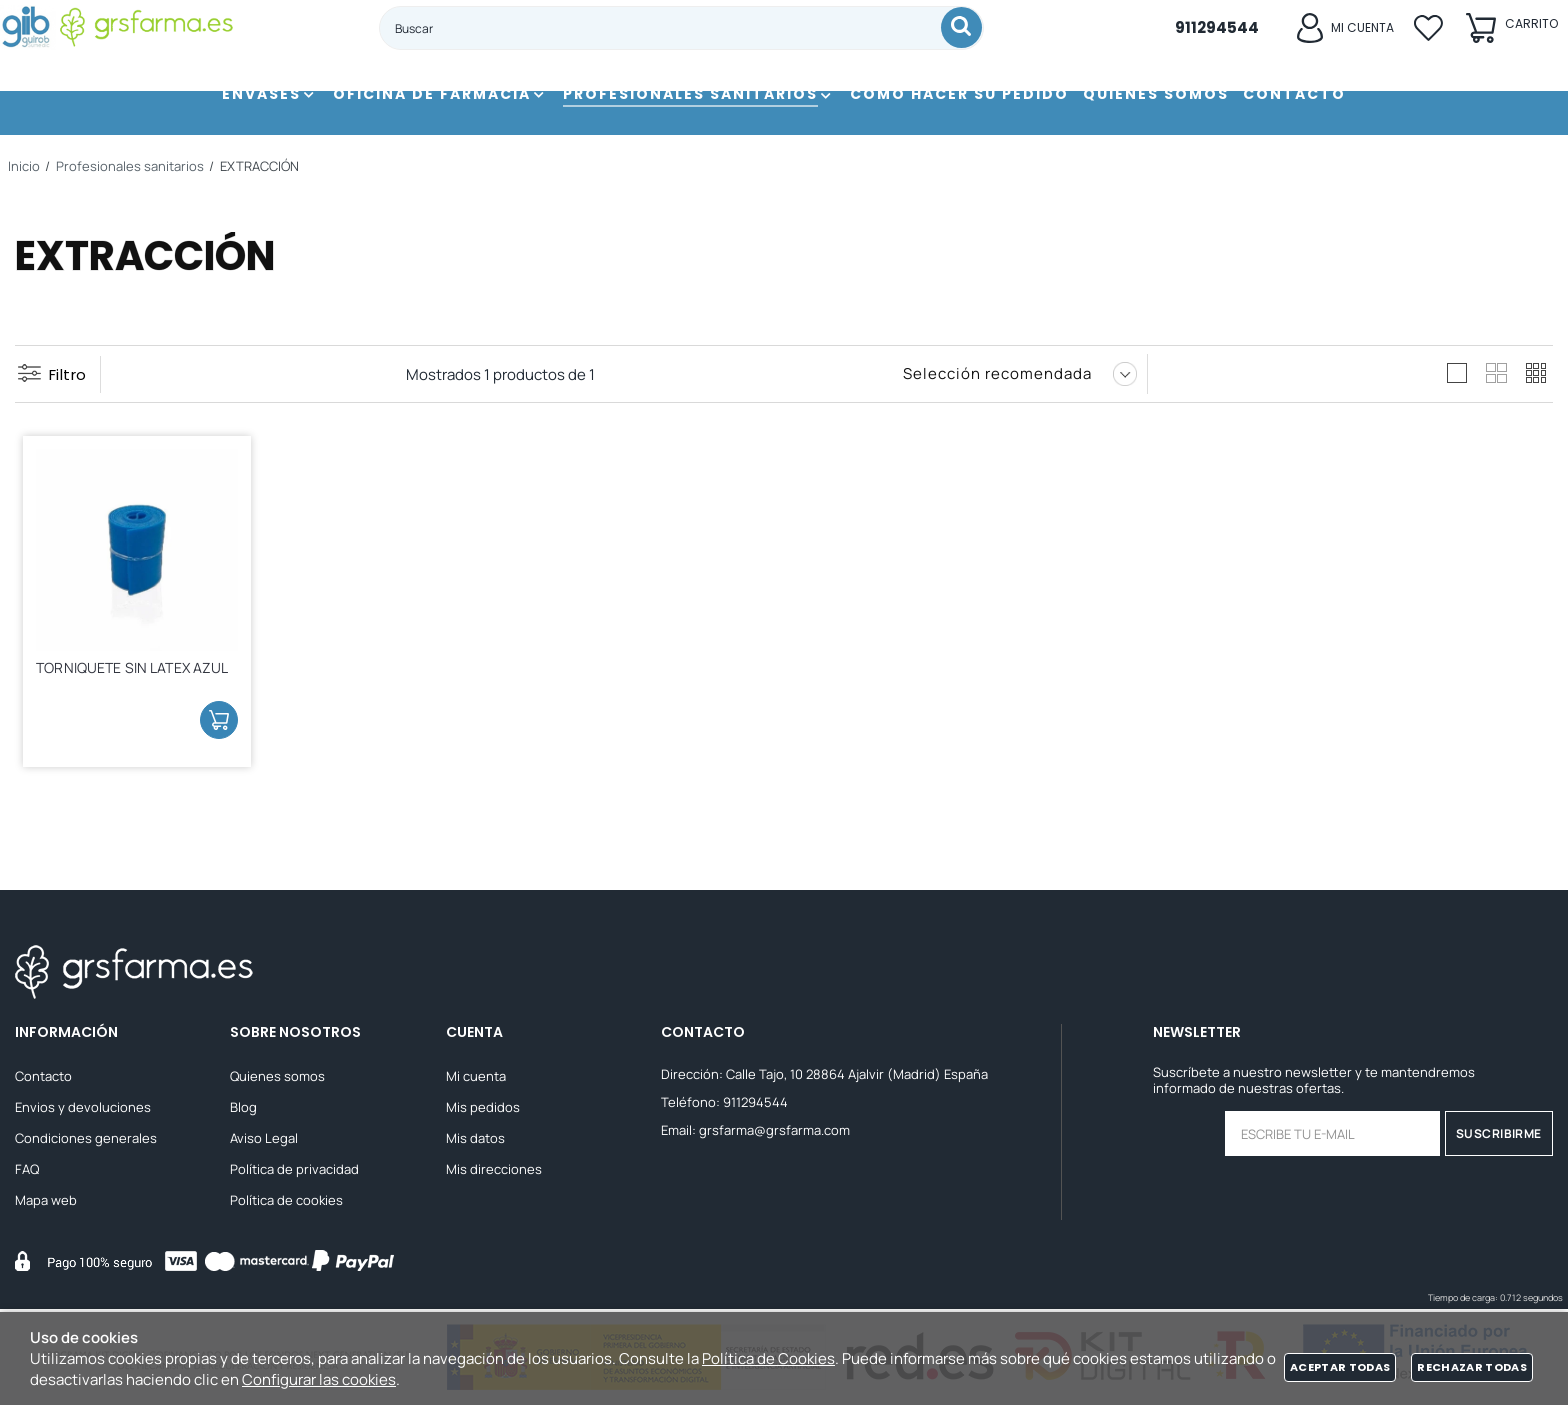 Image resolution: width=1568 pixels, height=1405 pixels. What do you see at coordinates (1340, 1367) in the screenshot?
I see `Aceptar todas` at bounding box center [1340, 1367].